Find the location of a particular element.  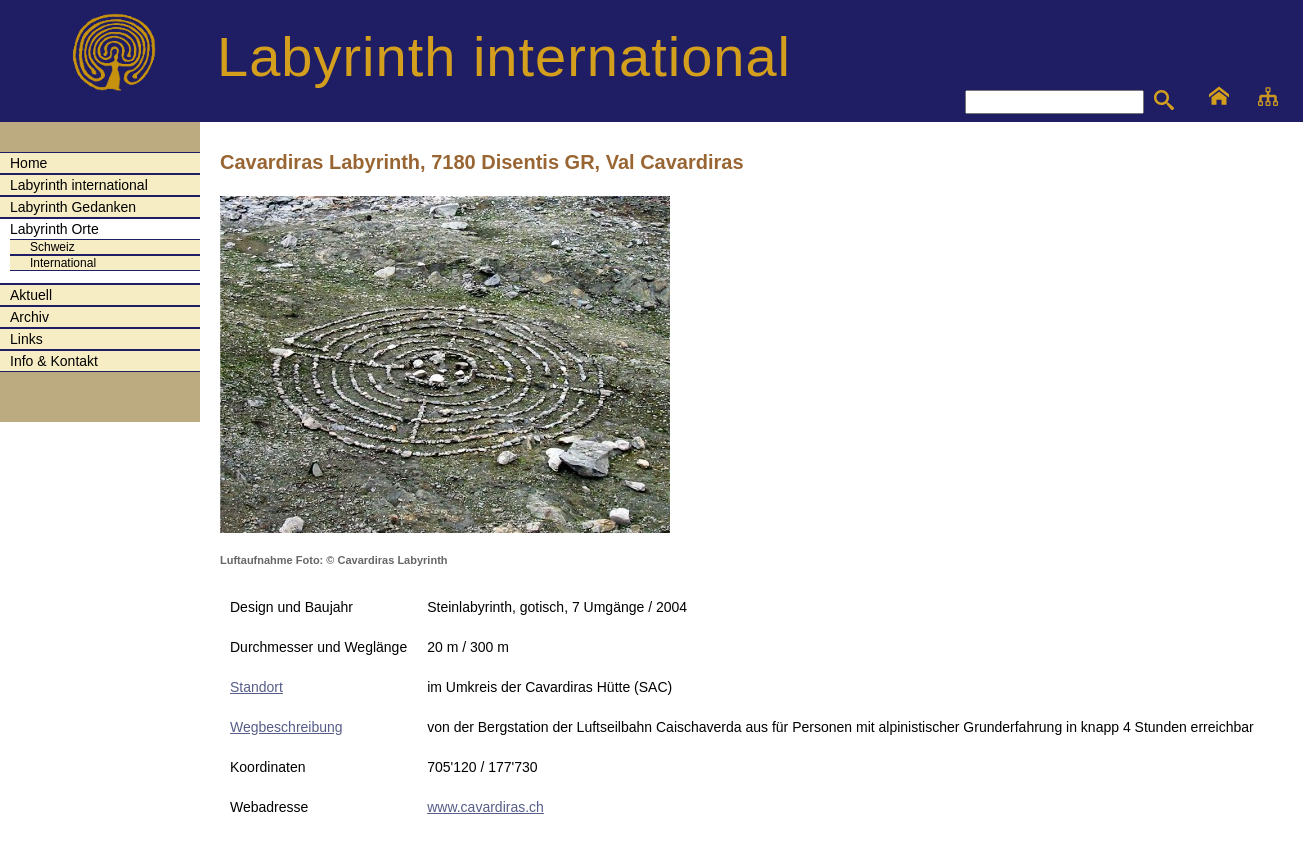

Labyrinth Orte is located at coordinates (54, 229).